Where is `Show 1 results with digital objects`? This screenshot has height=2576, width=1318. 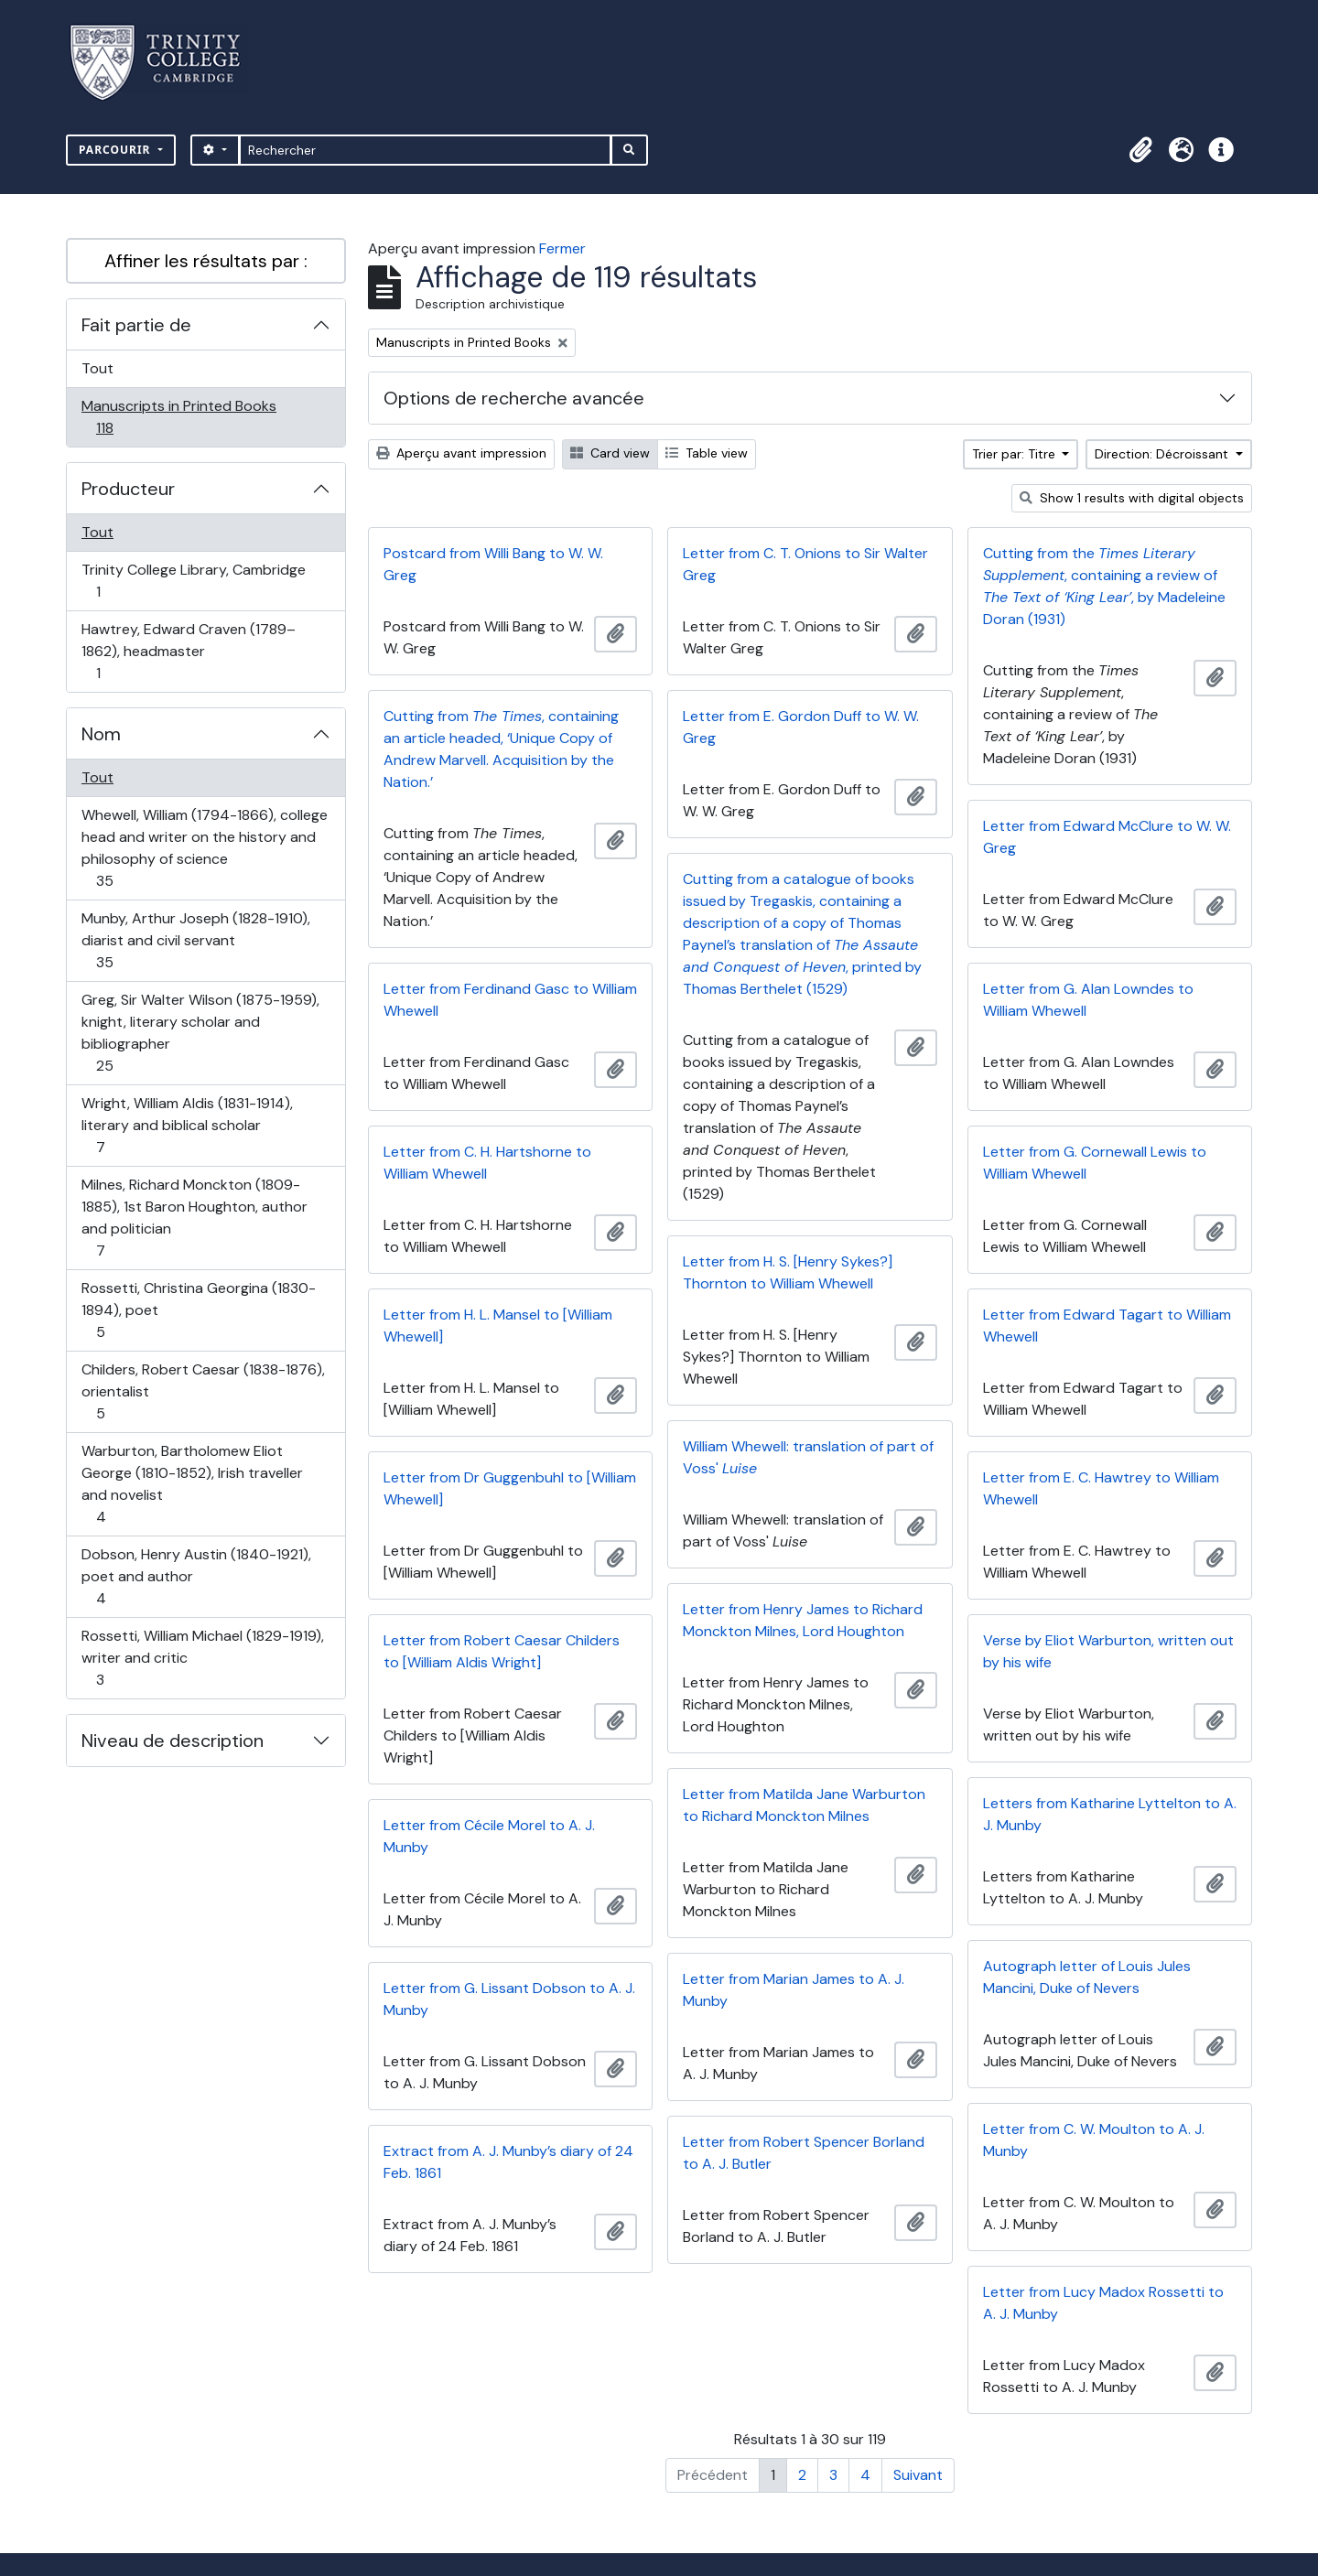
Show 1 results with digital objects is located at coordinates (1132, 498).